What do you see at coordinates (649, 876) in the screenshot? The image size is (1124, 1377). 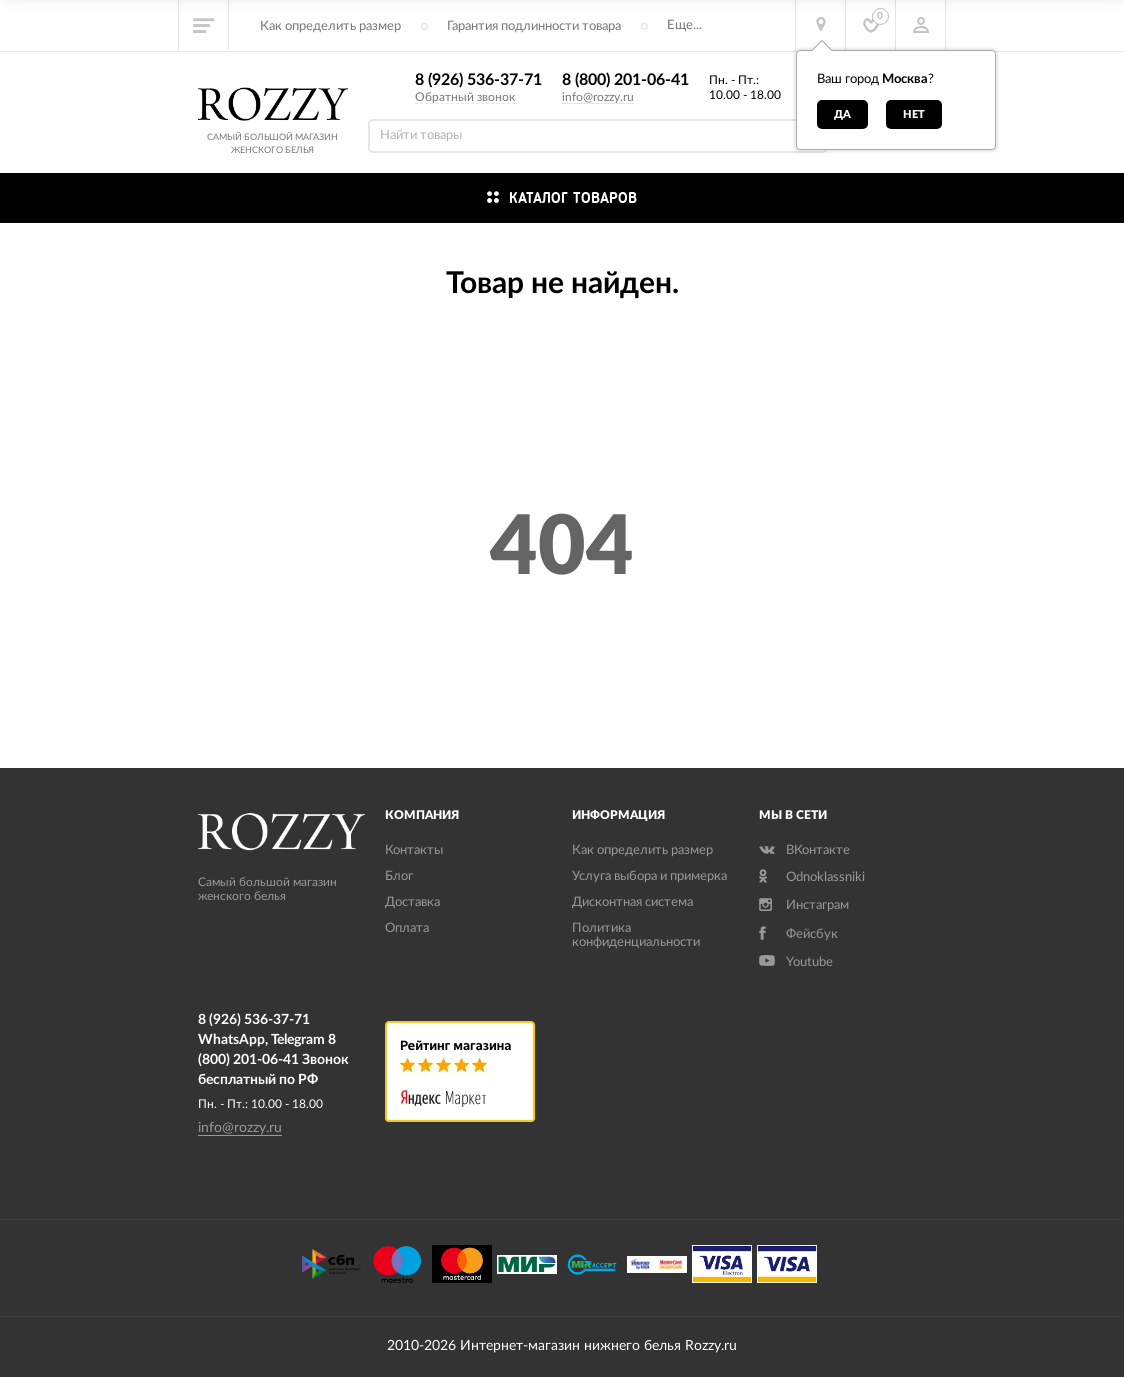 I see `Услуга выбора и примерка` at bounding box center [649, 876].